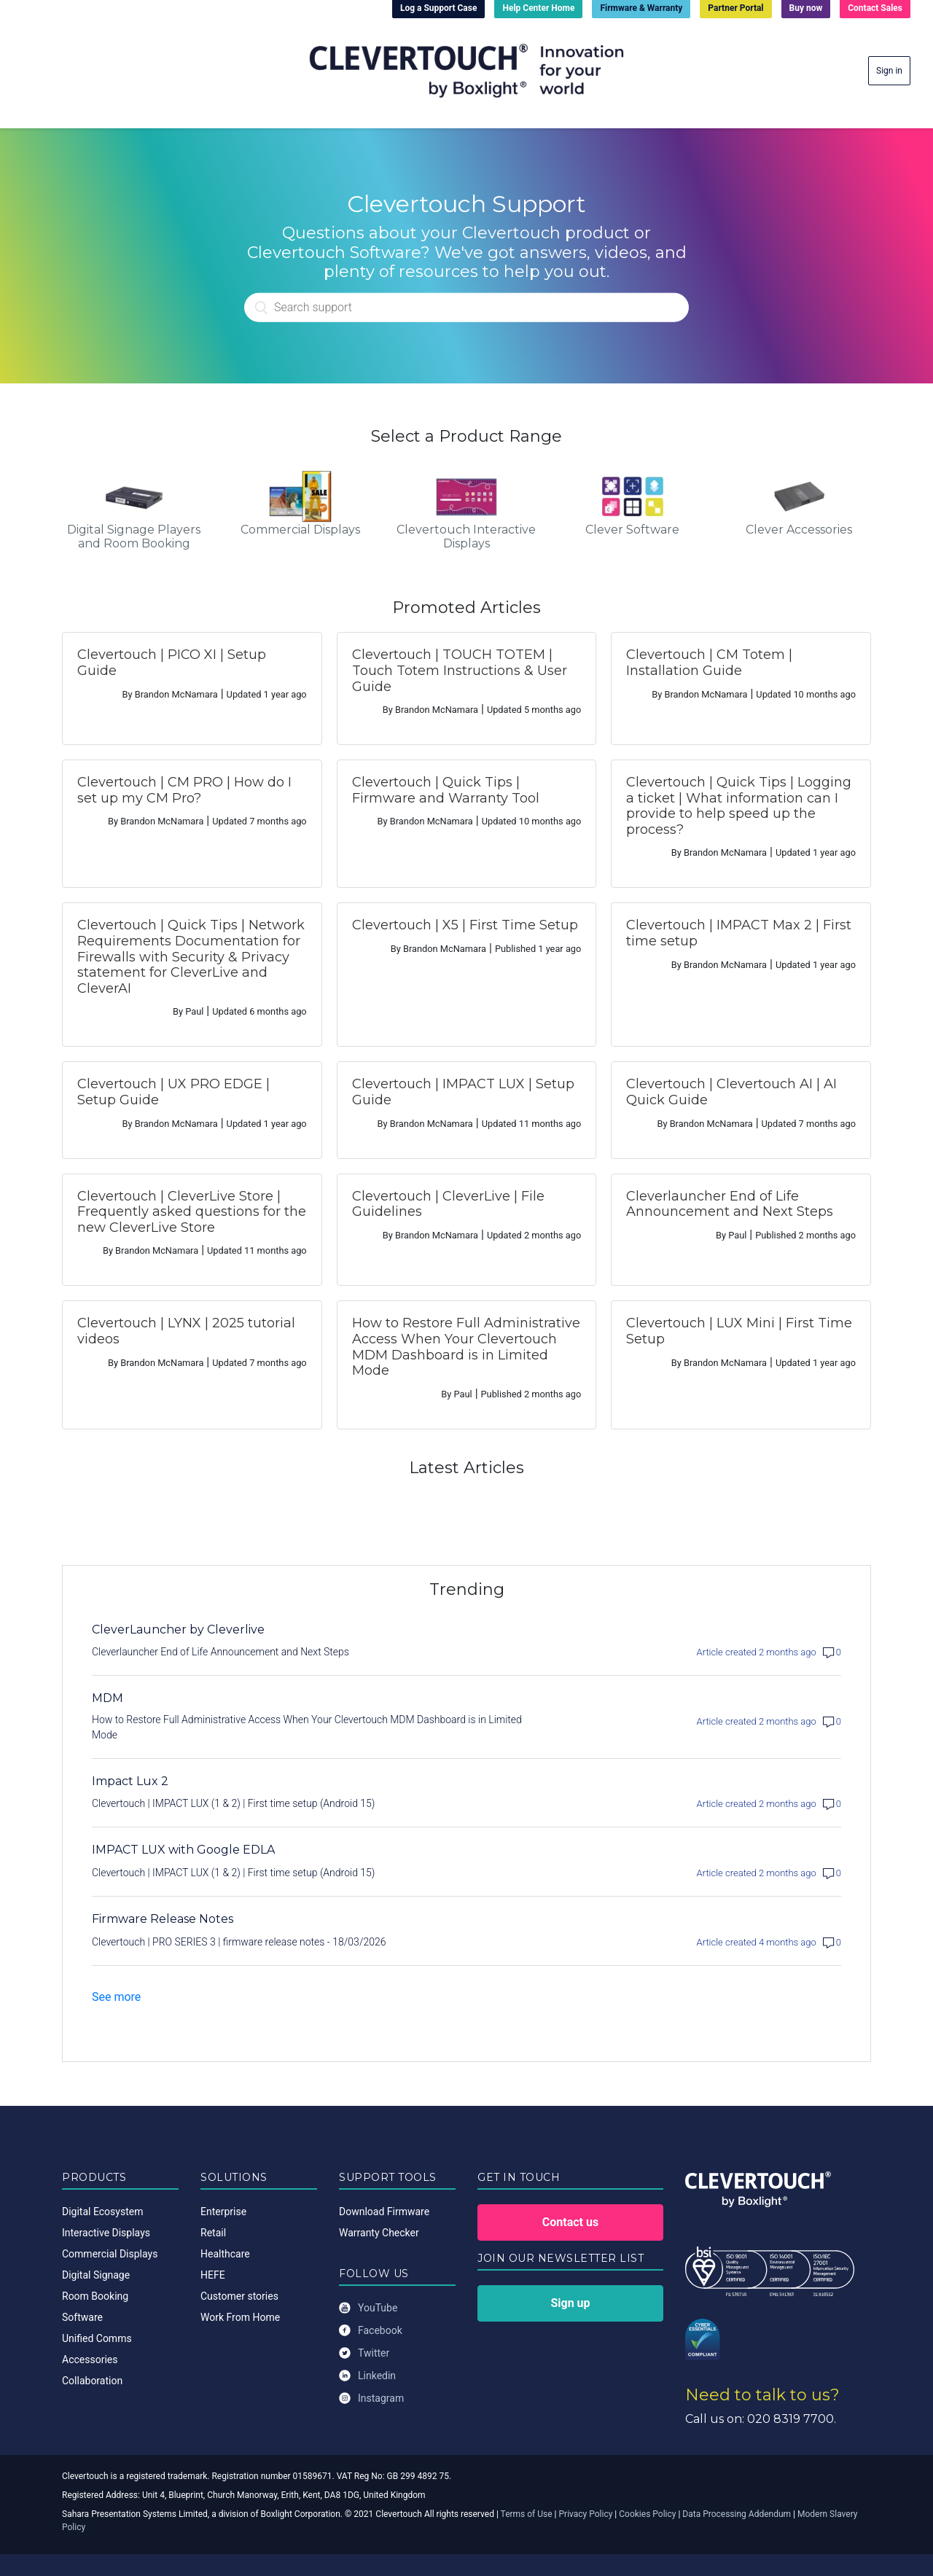  I want to click on Clevertouch | Clevertouch AI | AI Quick Guide, so click(731, 1092).